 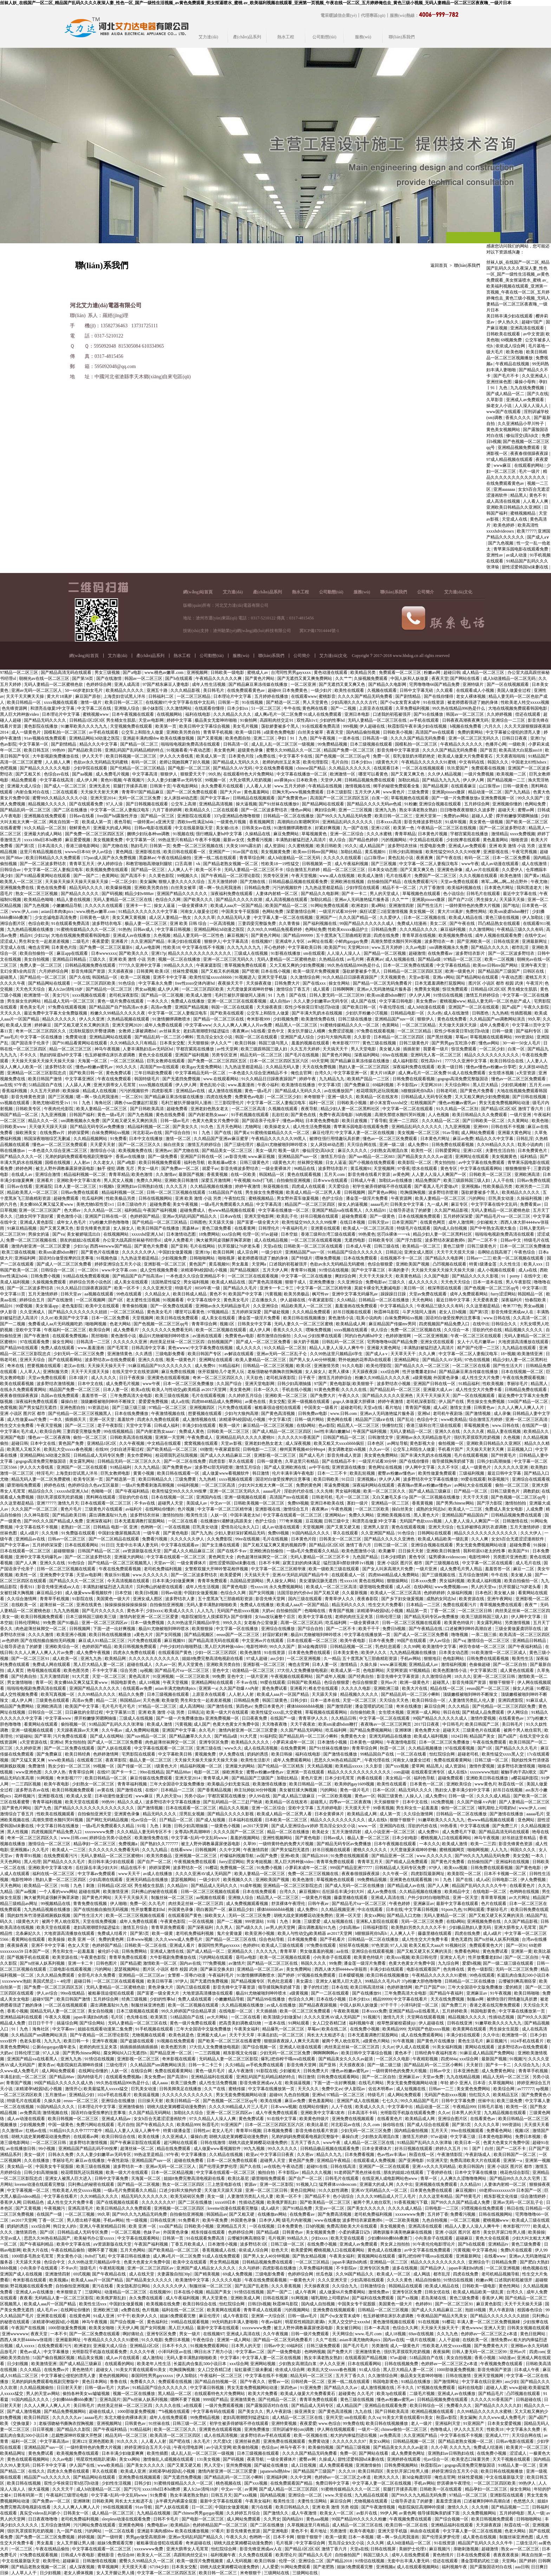 What do you see at coordinates (351, 1407) in the screenshot?
I see `超碰老司机` at bounding box center [351, 1407].